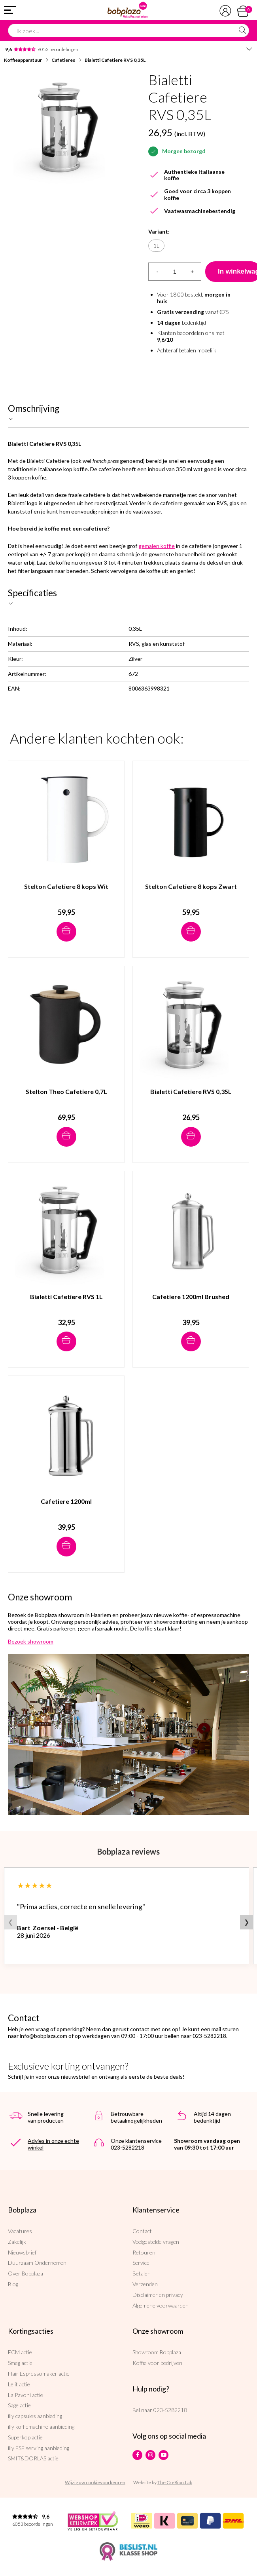  I want to click on Bialetti Cafetiere RVS 0,35L, so click(115, 60).